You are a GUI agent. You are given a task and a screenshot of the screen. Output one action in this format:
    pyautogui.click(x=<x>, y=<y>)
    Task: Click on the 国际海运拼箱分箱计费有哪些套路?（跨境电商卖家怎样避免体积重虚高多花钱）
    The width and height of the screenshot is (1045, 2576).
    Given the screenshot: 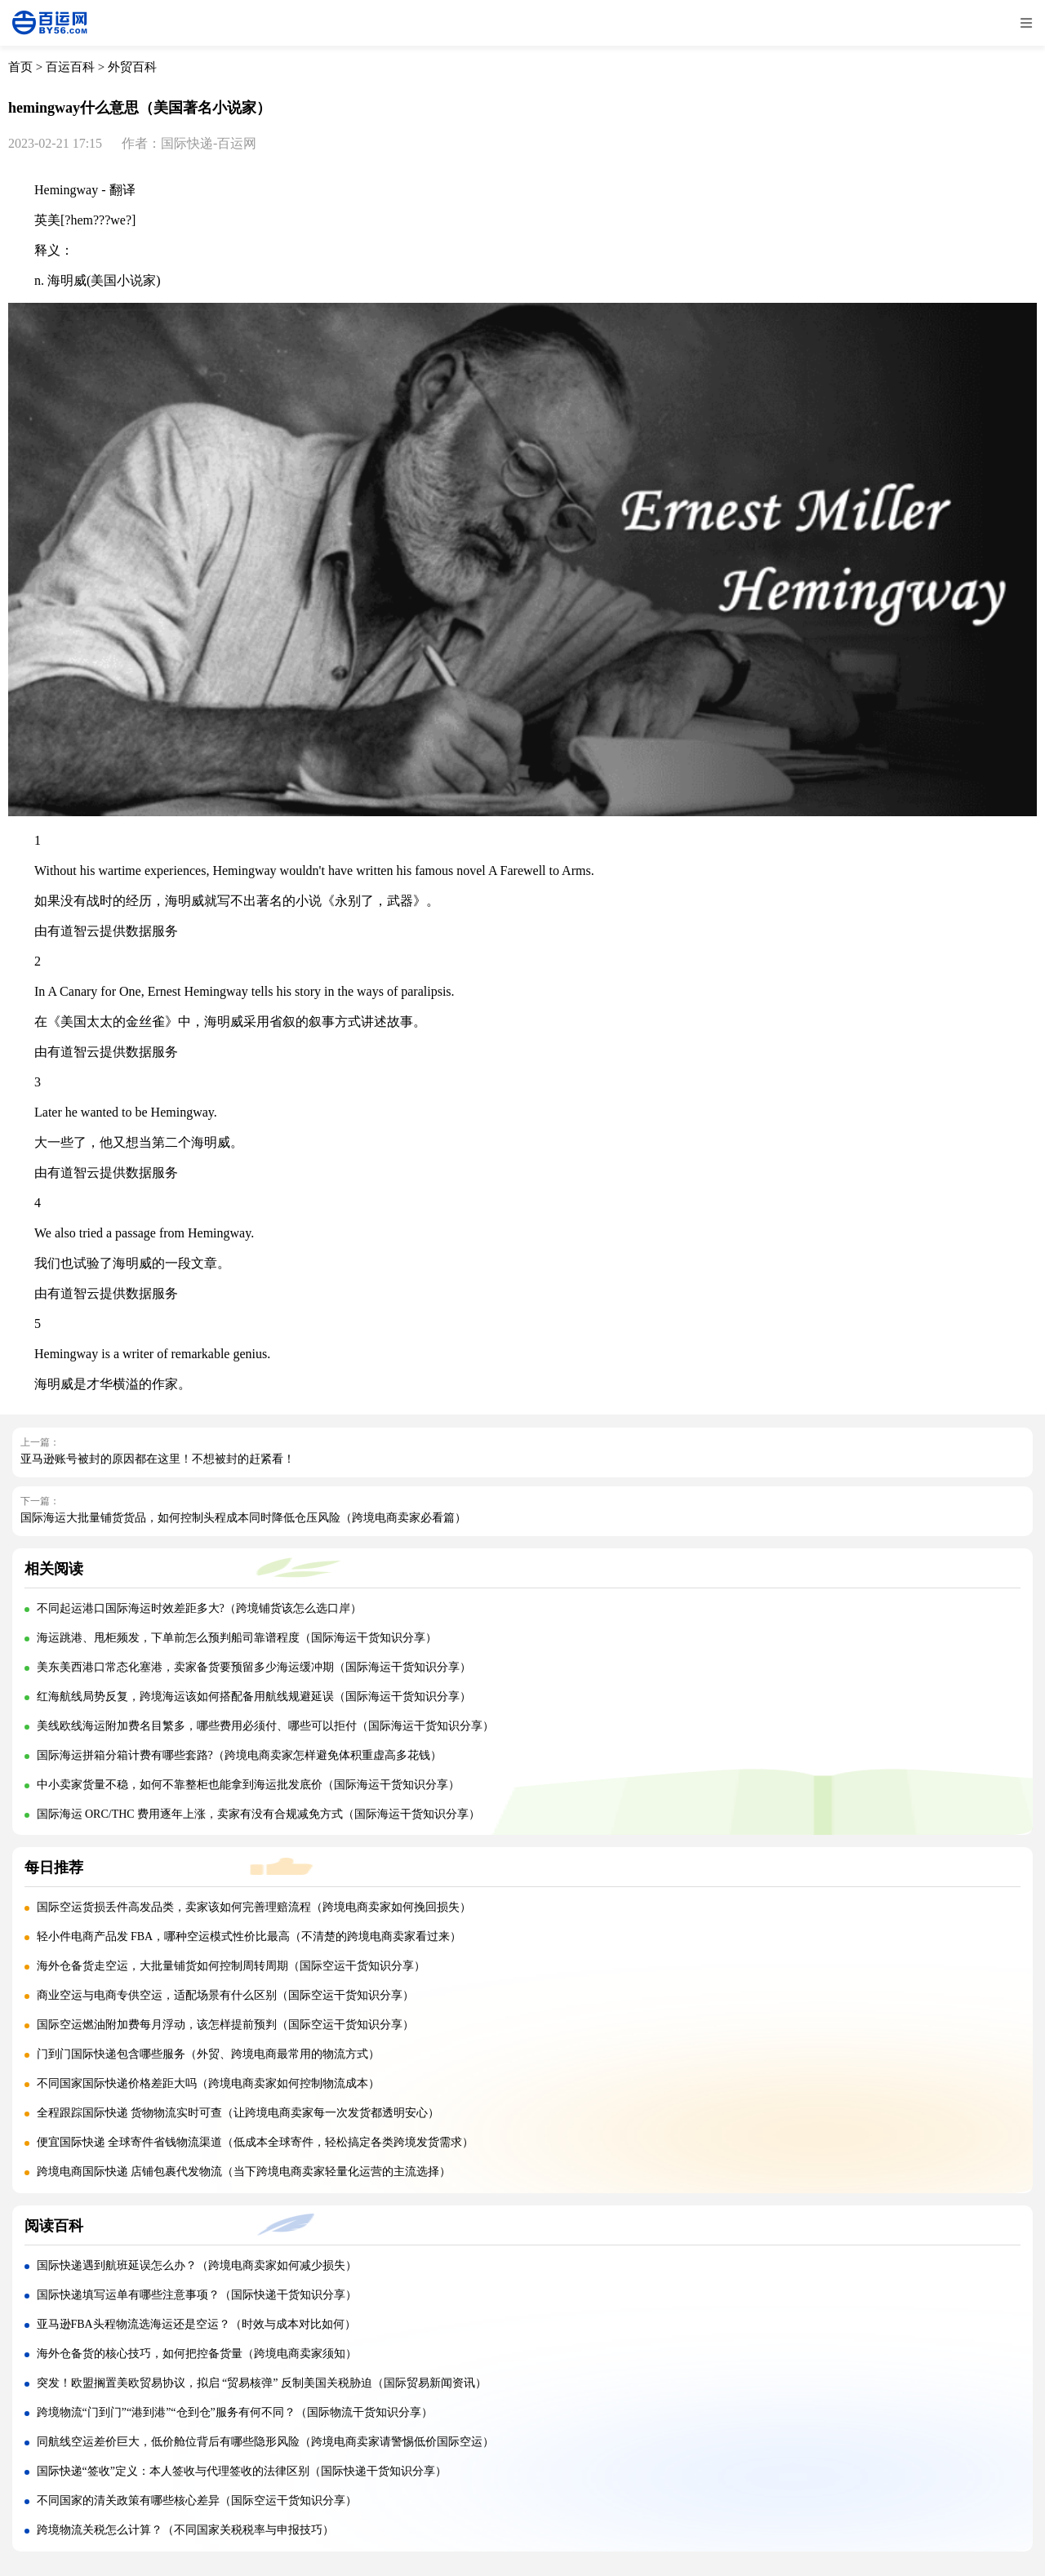 What is the action you would take?
    pyautogui.click(x=239, y=1755)
    